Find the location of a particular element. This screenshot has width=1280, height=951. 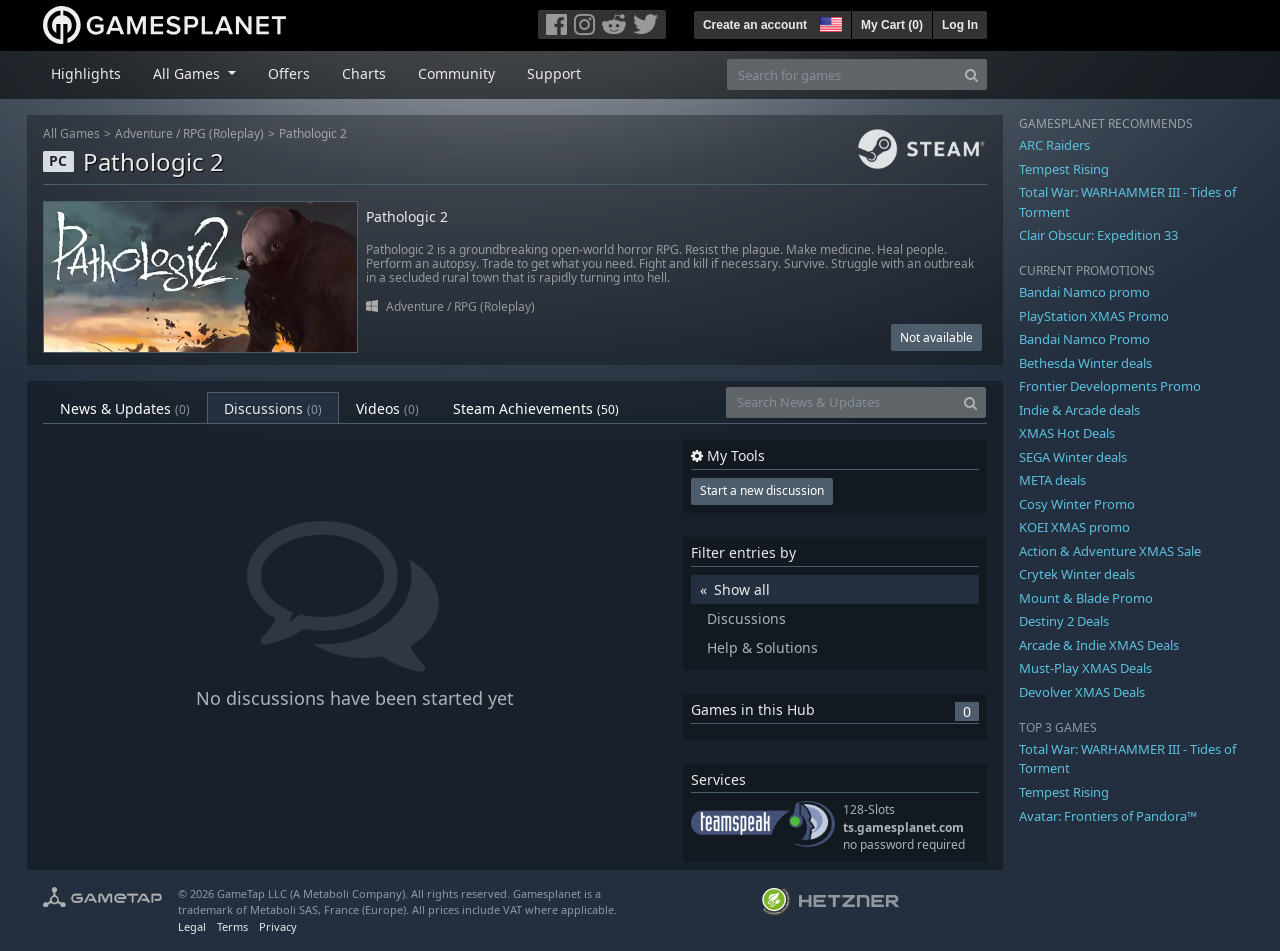

[Search News & Updates] is located at coordinates (841, 402).